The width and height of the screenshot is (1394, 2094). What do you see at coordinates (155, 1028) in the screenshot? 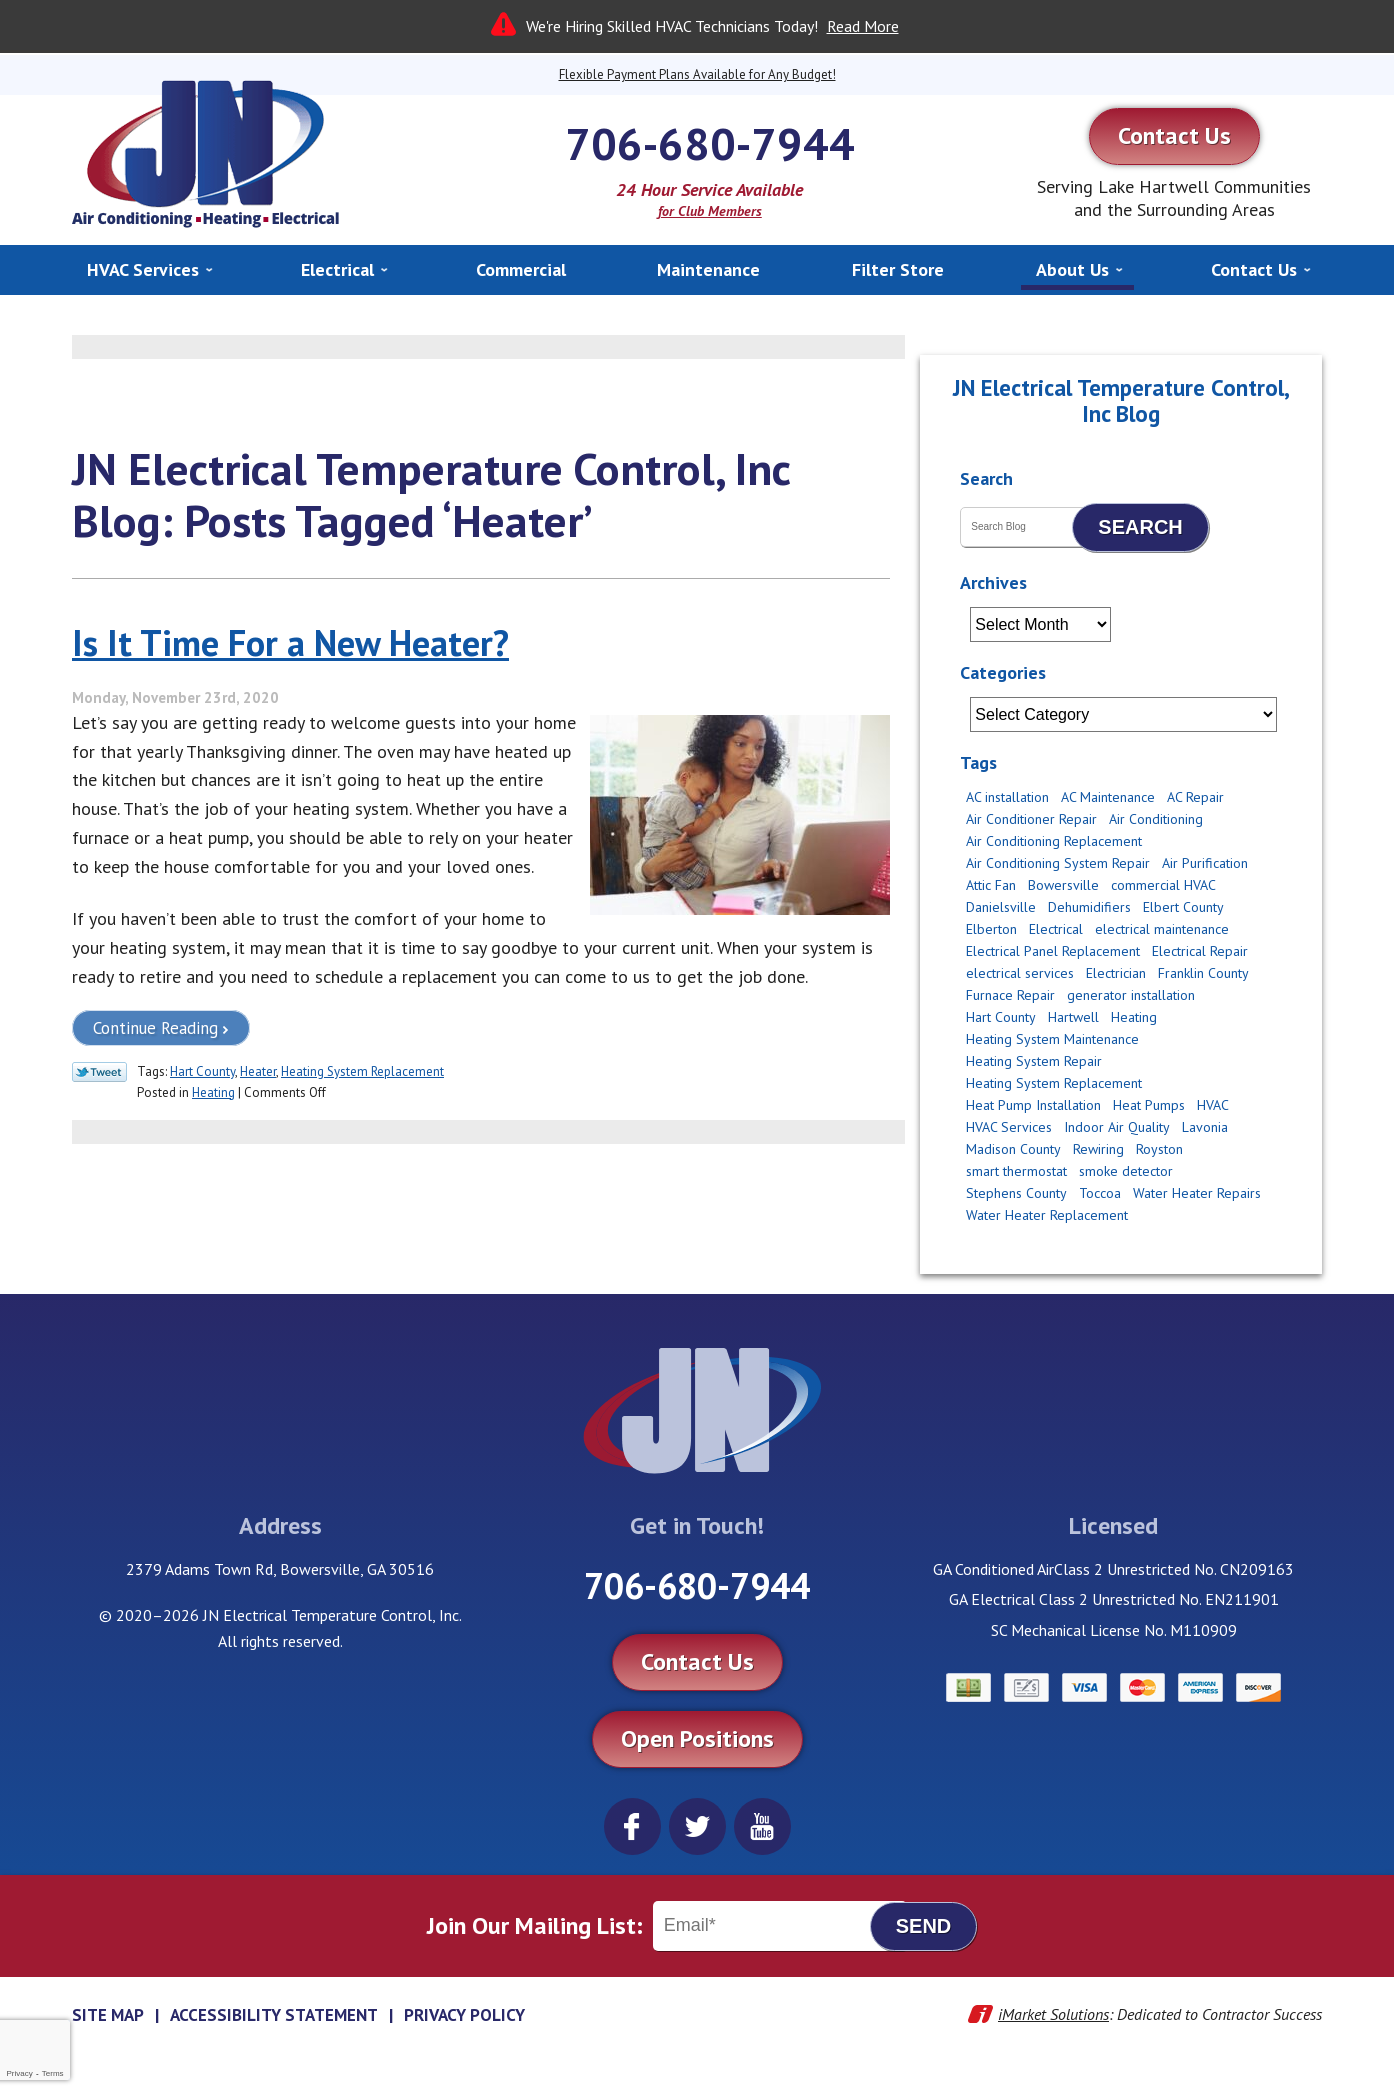
I see `Continue Reading` at bounding box center [155, 1028].